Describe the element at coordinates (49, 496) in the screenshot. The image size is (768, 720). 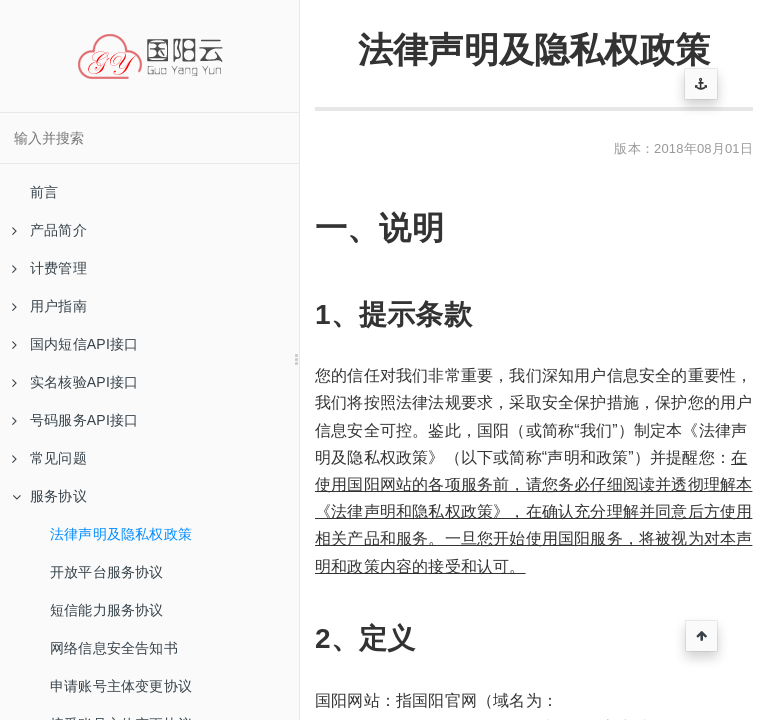
I see `服务协议` at that location.